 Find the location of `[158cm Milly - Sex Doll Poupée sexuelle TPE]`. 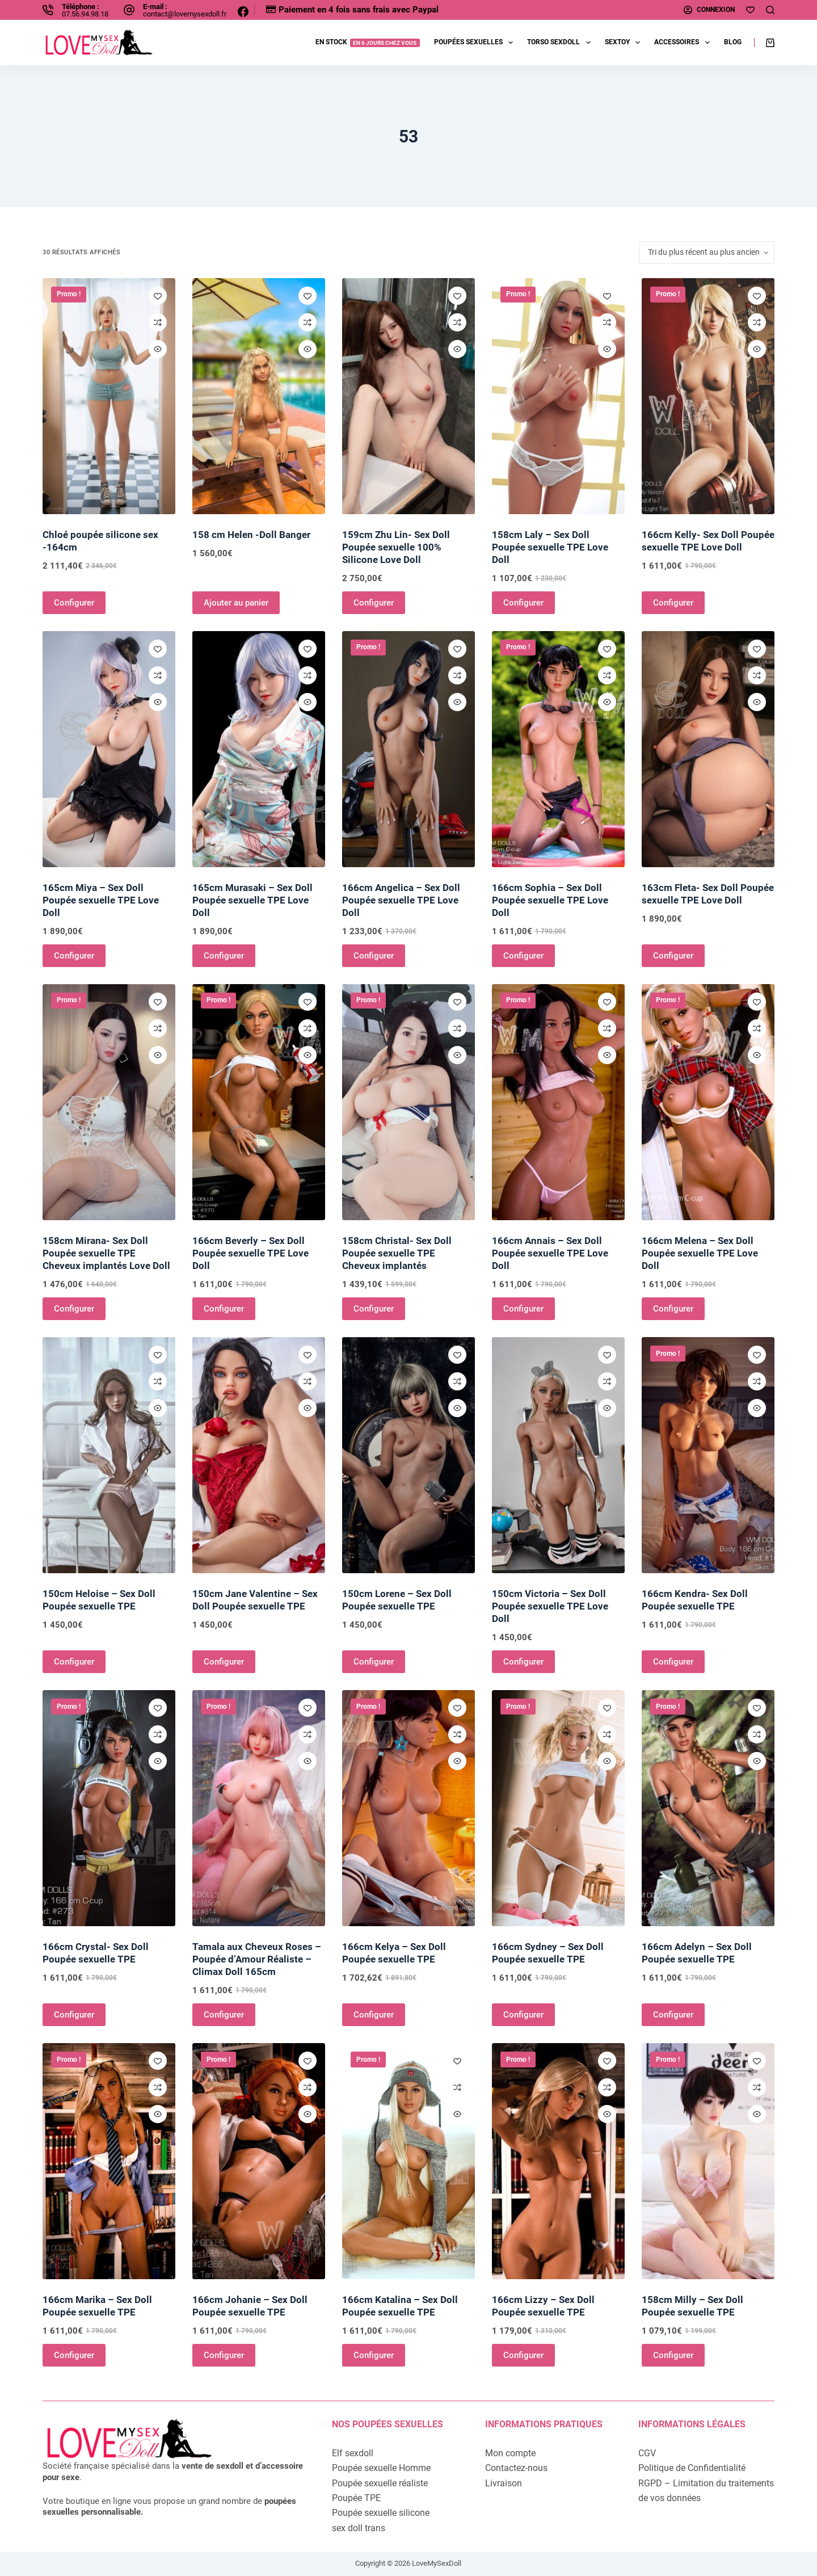

[158cm Milly - Sex Doll Poupée sexuelle TPE] is located at coordinates (708, 2161).